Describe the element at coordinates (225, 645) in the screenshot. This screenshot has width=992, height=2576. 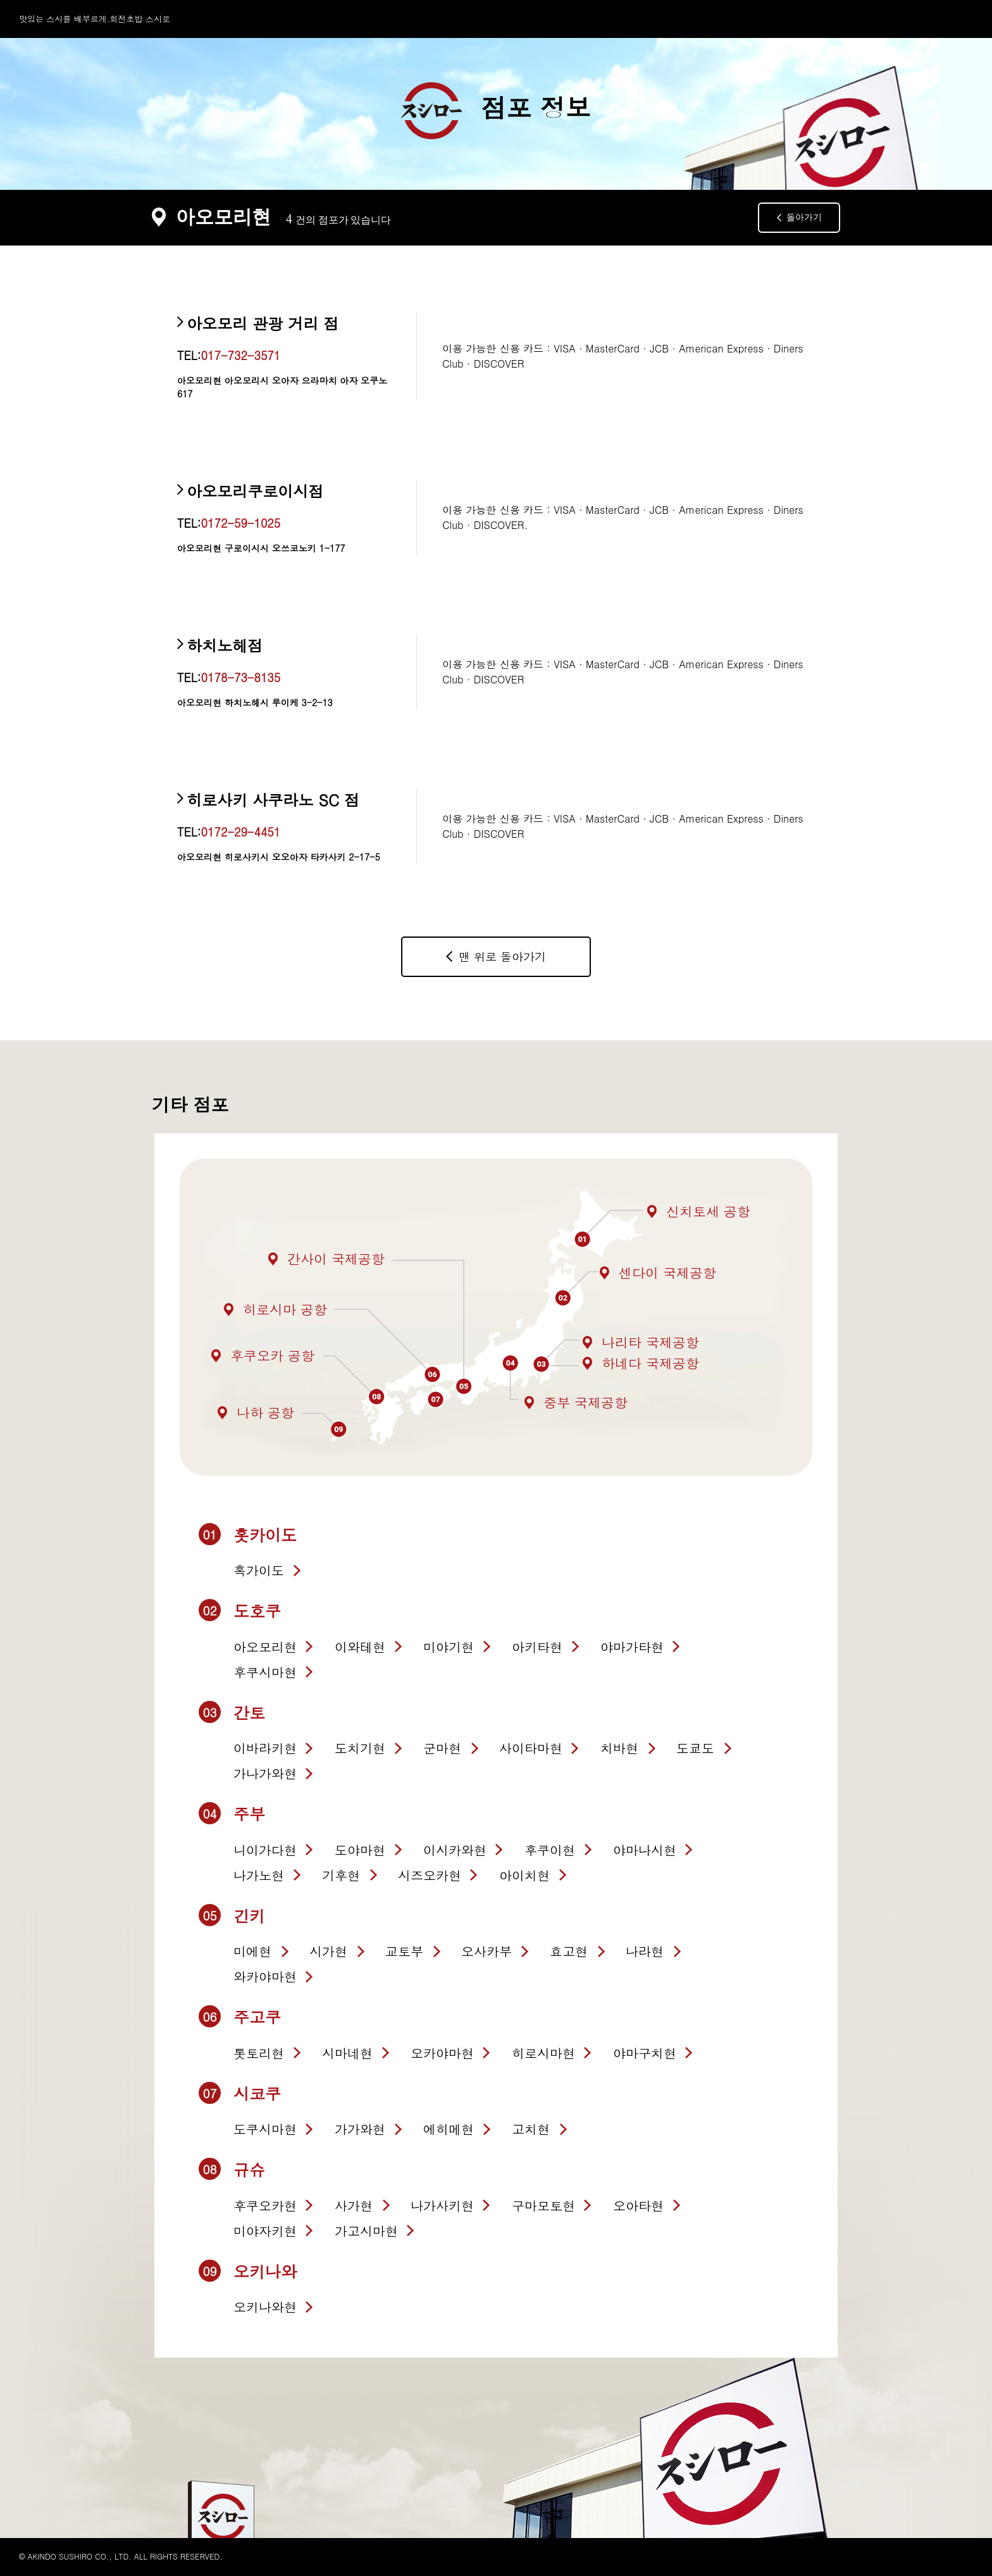
I see `하치노헤점` at that location.